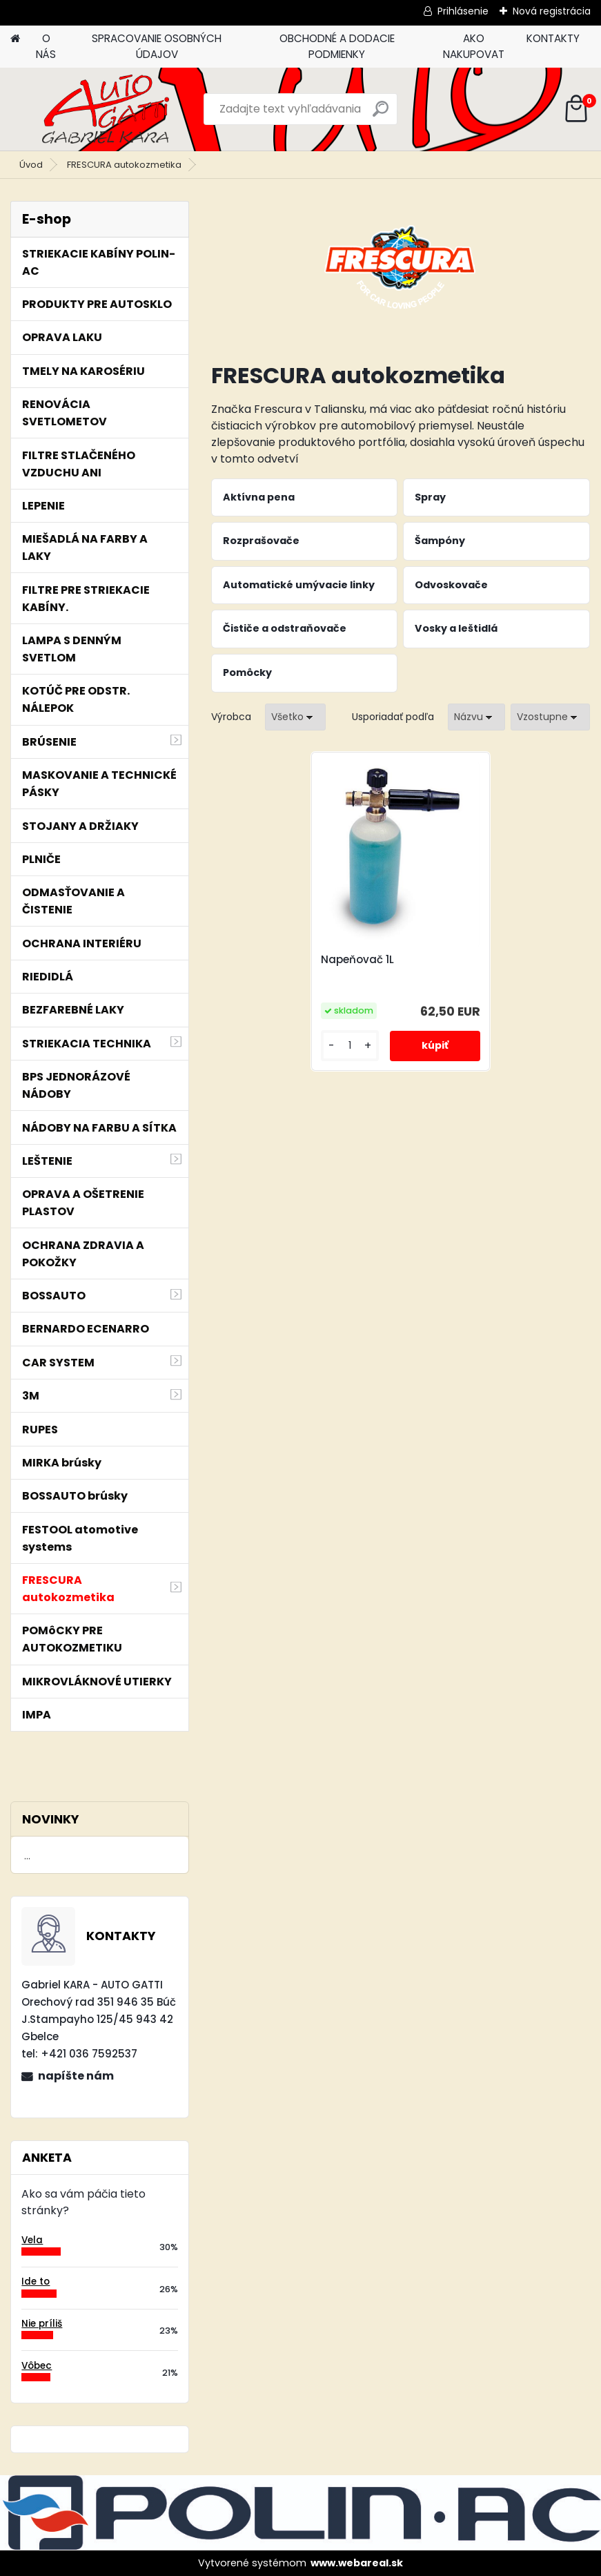  Describe the element at coordinates (553, 38) in the screenshot. I see `KONTAKTY` at that location.